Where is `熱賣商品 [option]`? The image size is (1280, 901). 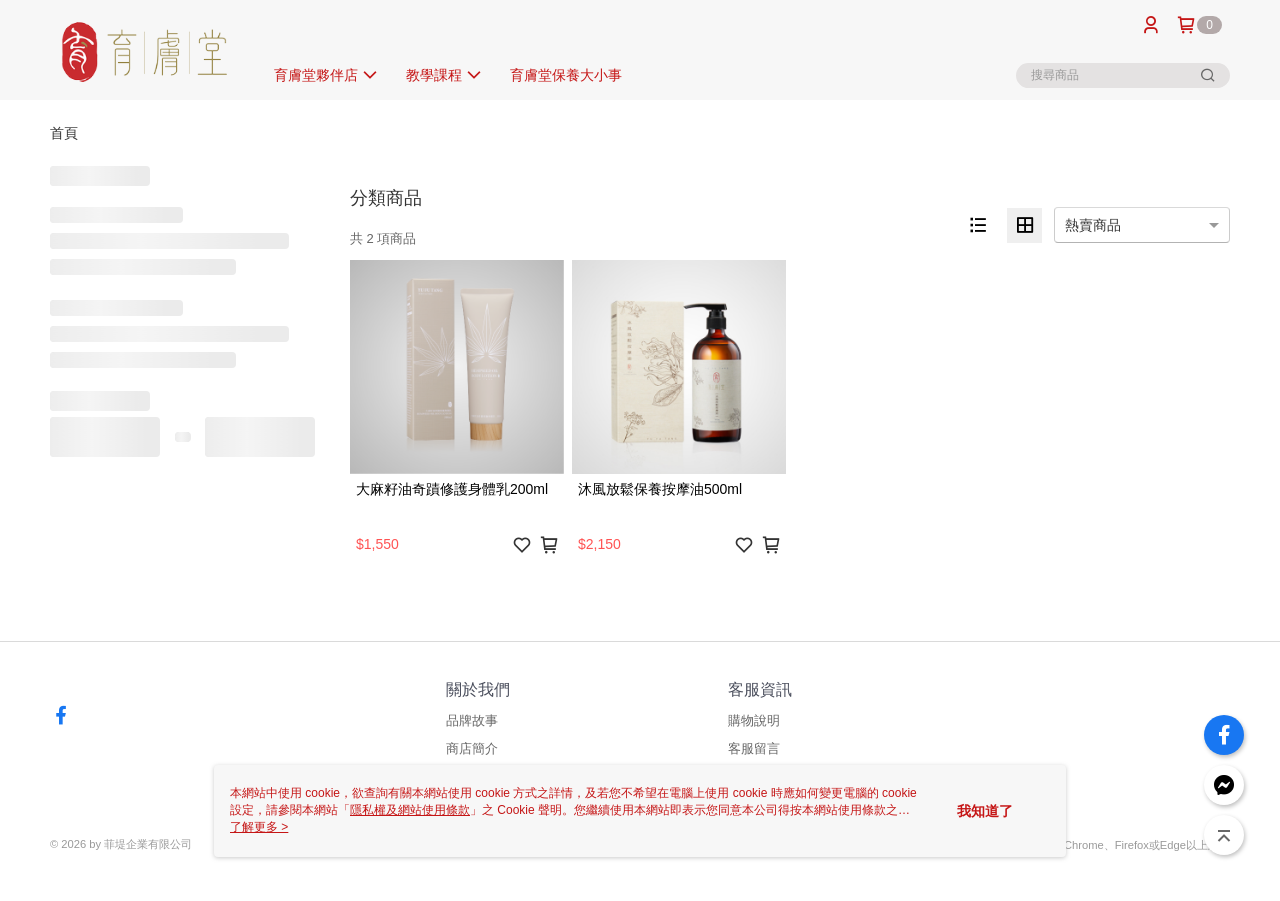 熱賣商品 [option] is located at coordinates (1093, 225).